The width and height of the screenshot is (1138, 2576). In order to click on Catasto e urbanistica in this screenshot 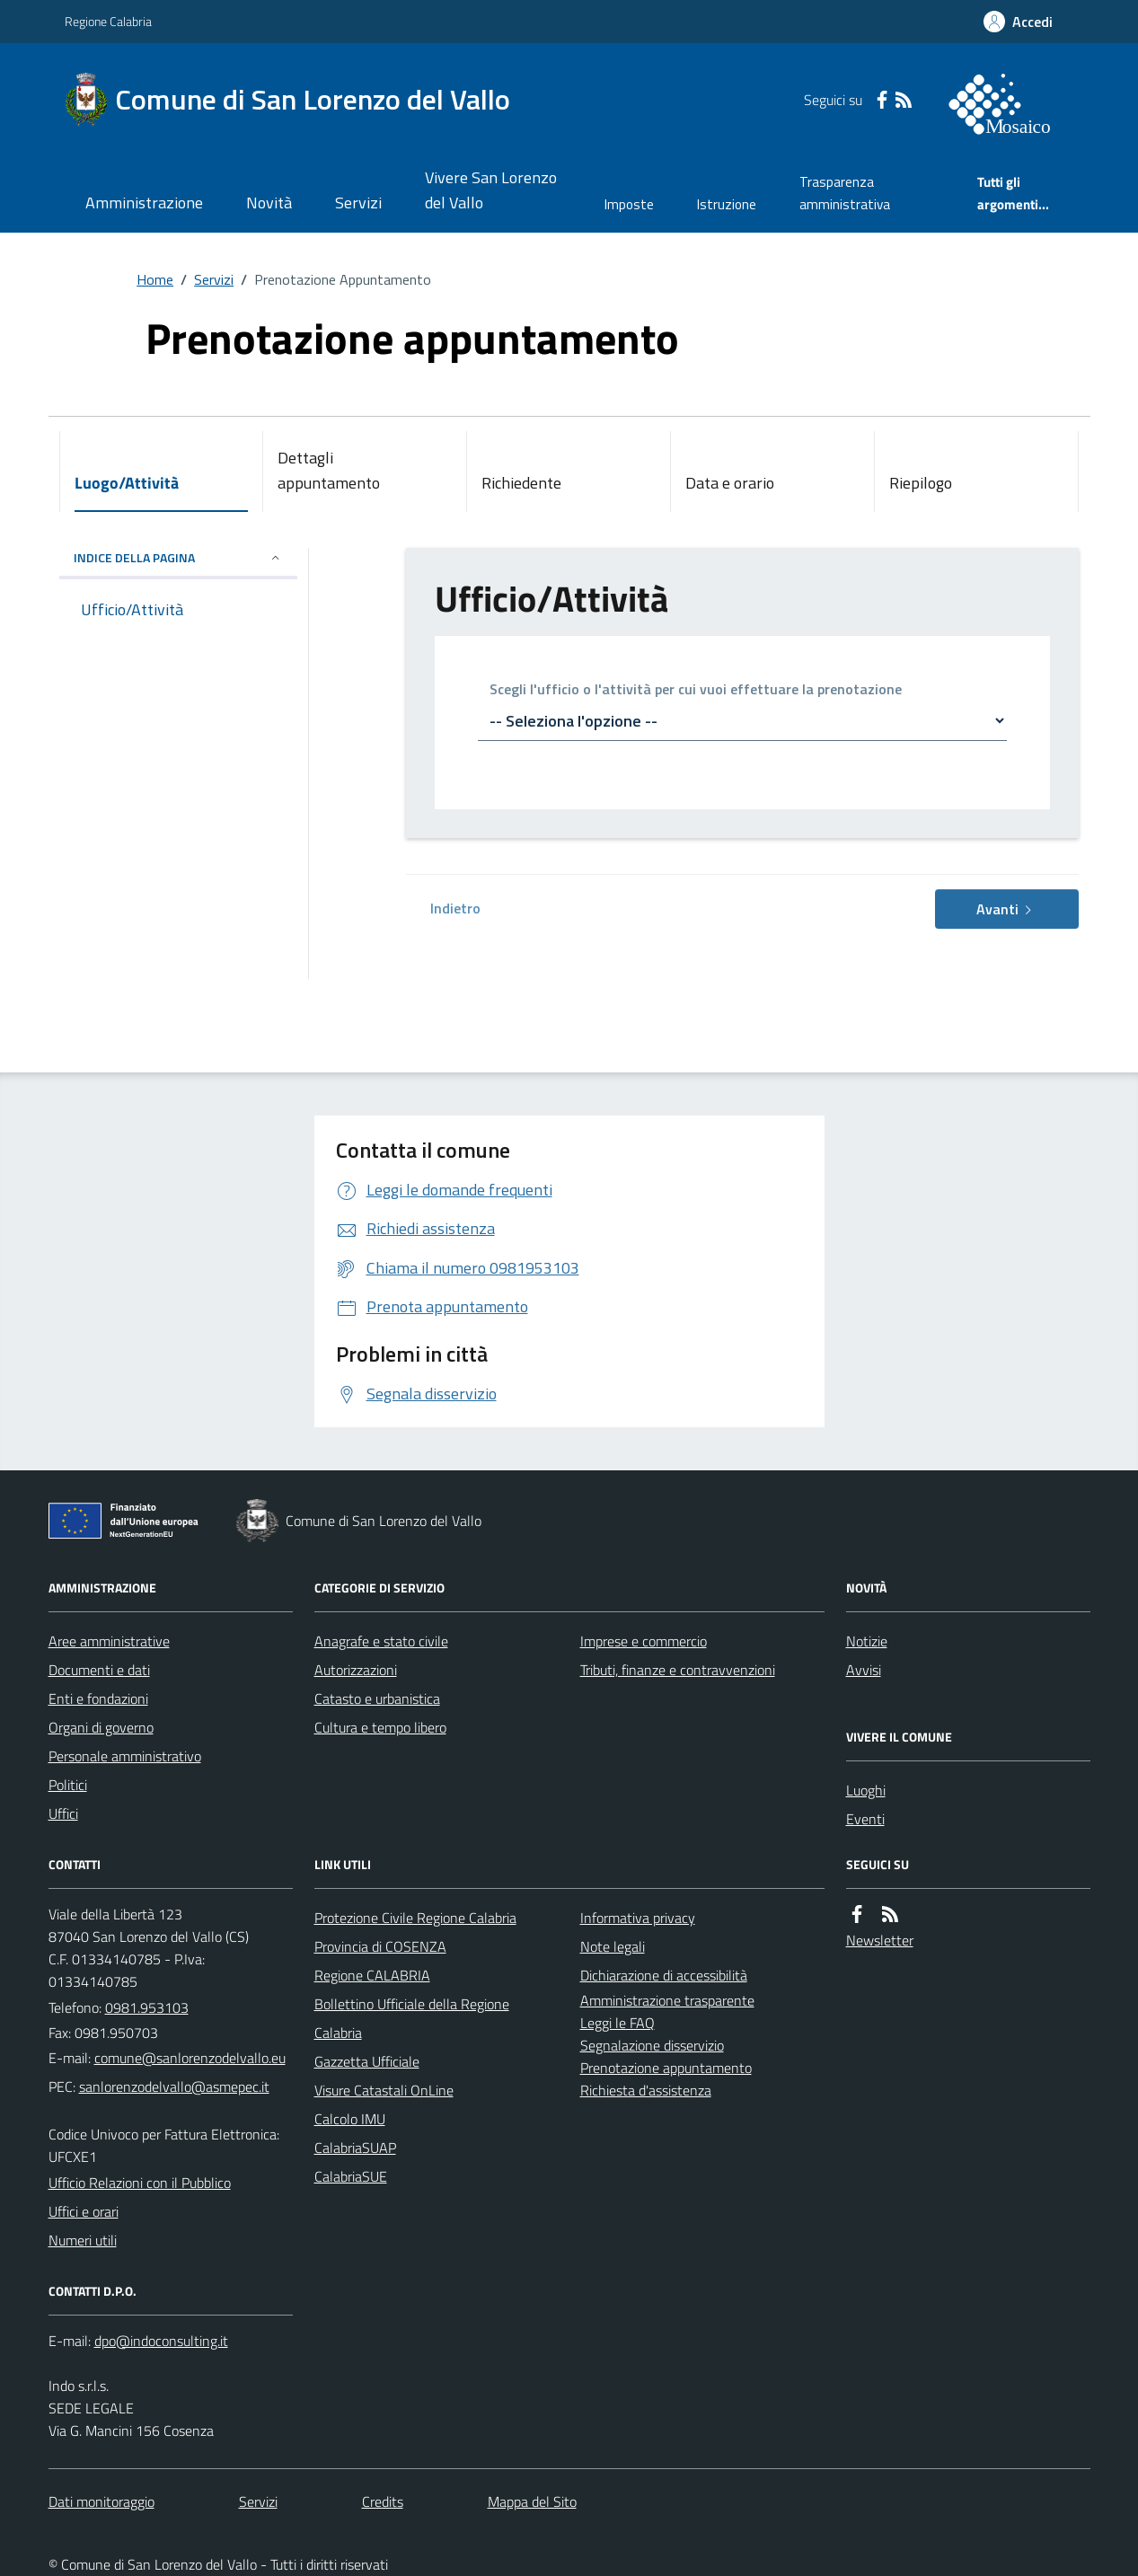, I will do `click(377, 1698)`.